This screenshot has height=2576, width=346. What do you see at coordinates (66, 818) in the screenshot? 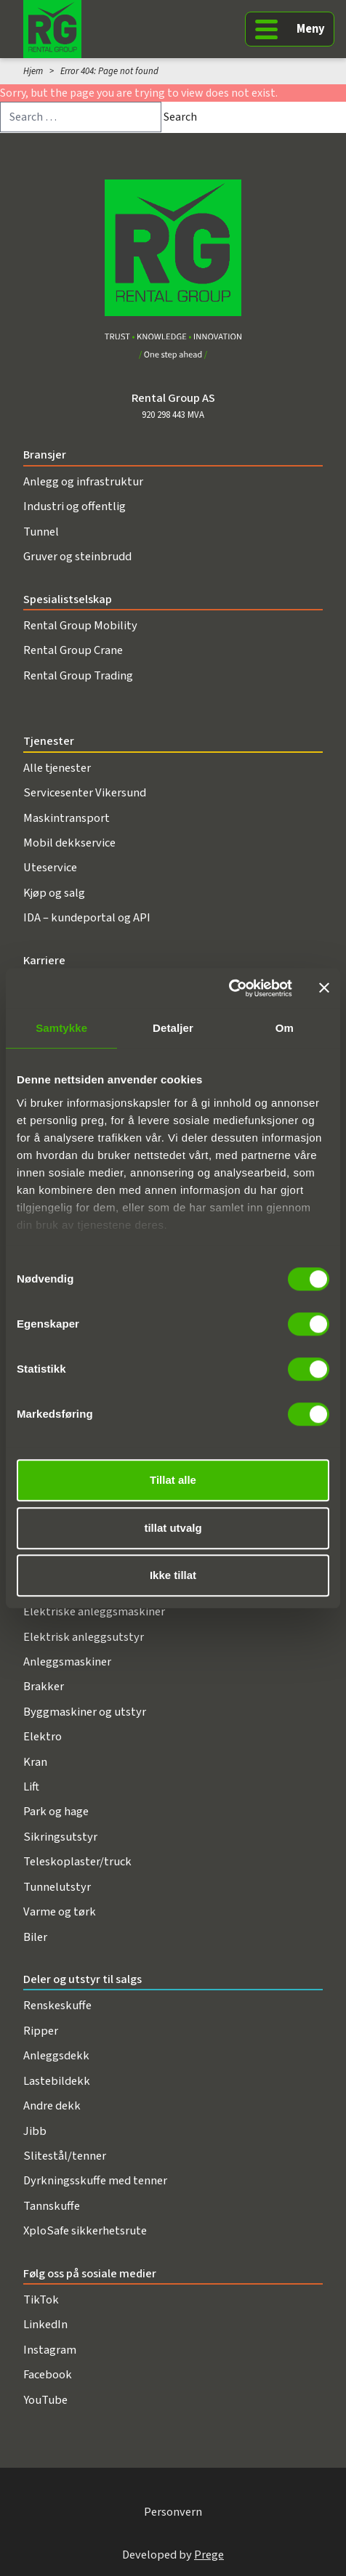
I see `Maskintransport` at bounding box center [66, 818].